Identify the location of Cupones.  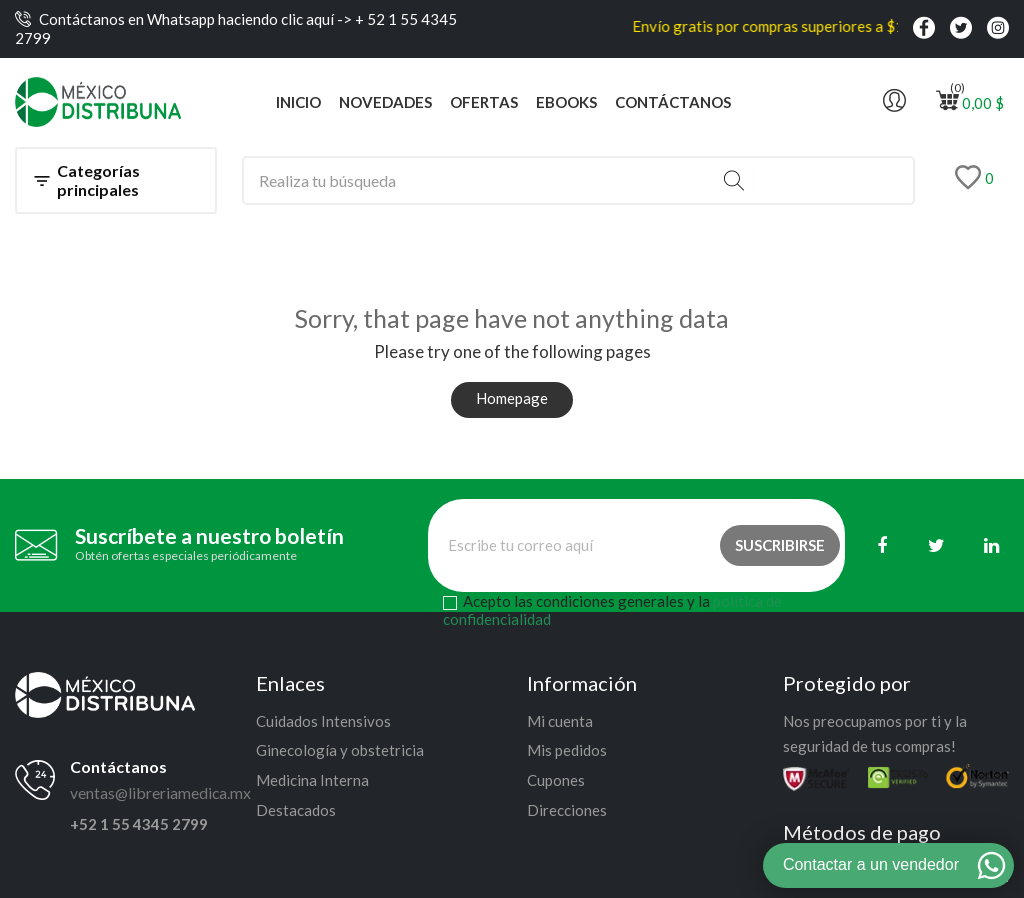
(556, 780).